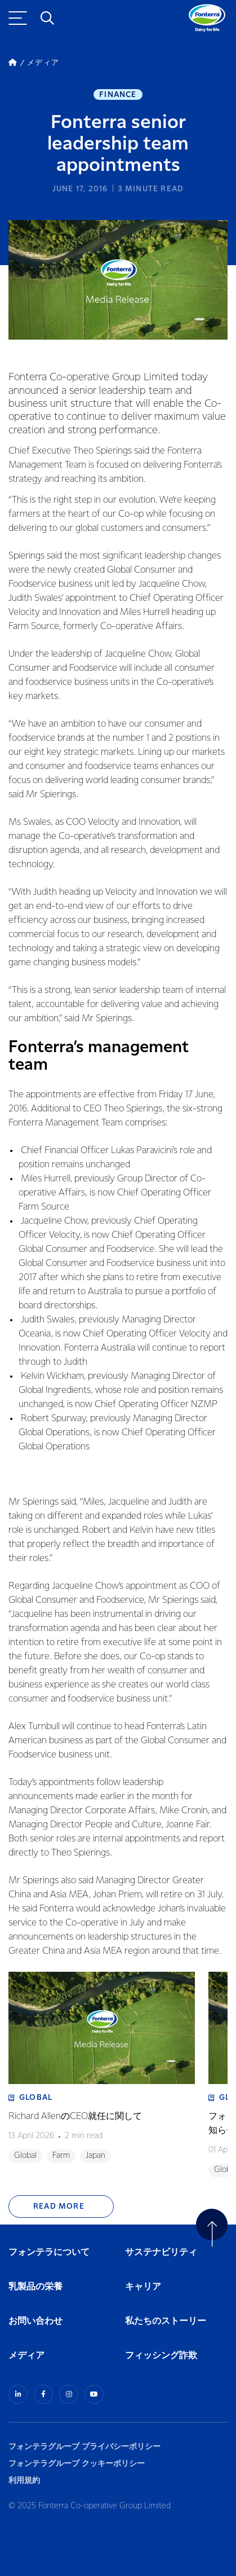  I want to click on 私たちのストーリー, so click(165, 2321).